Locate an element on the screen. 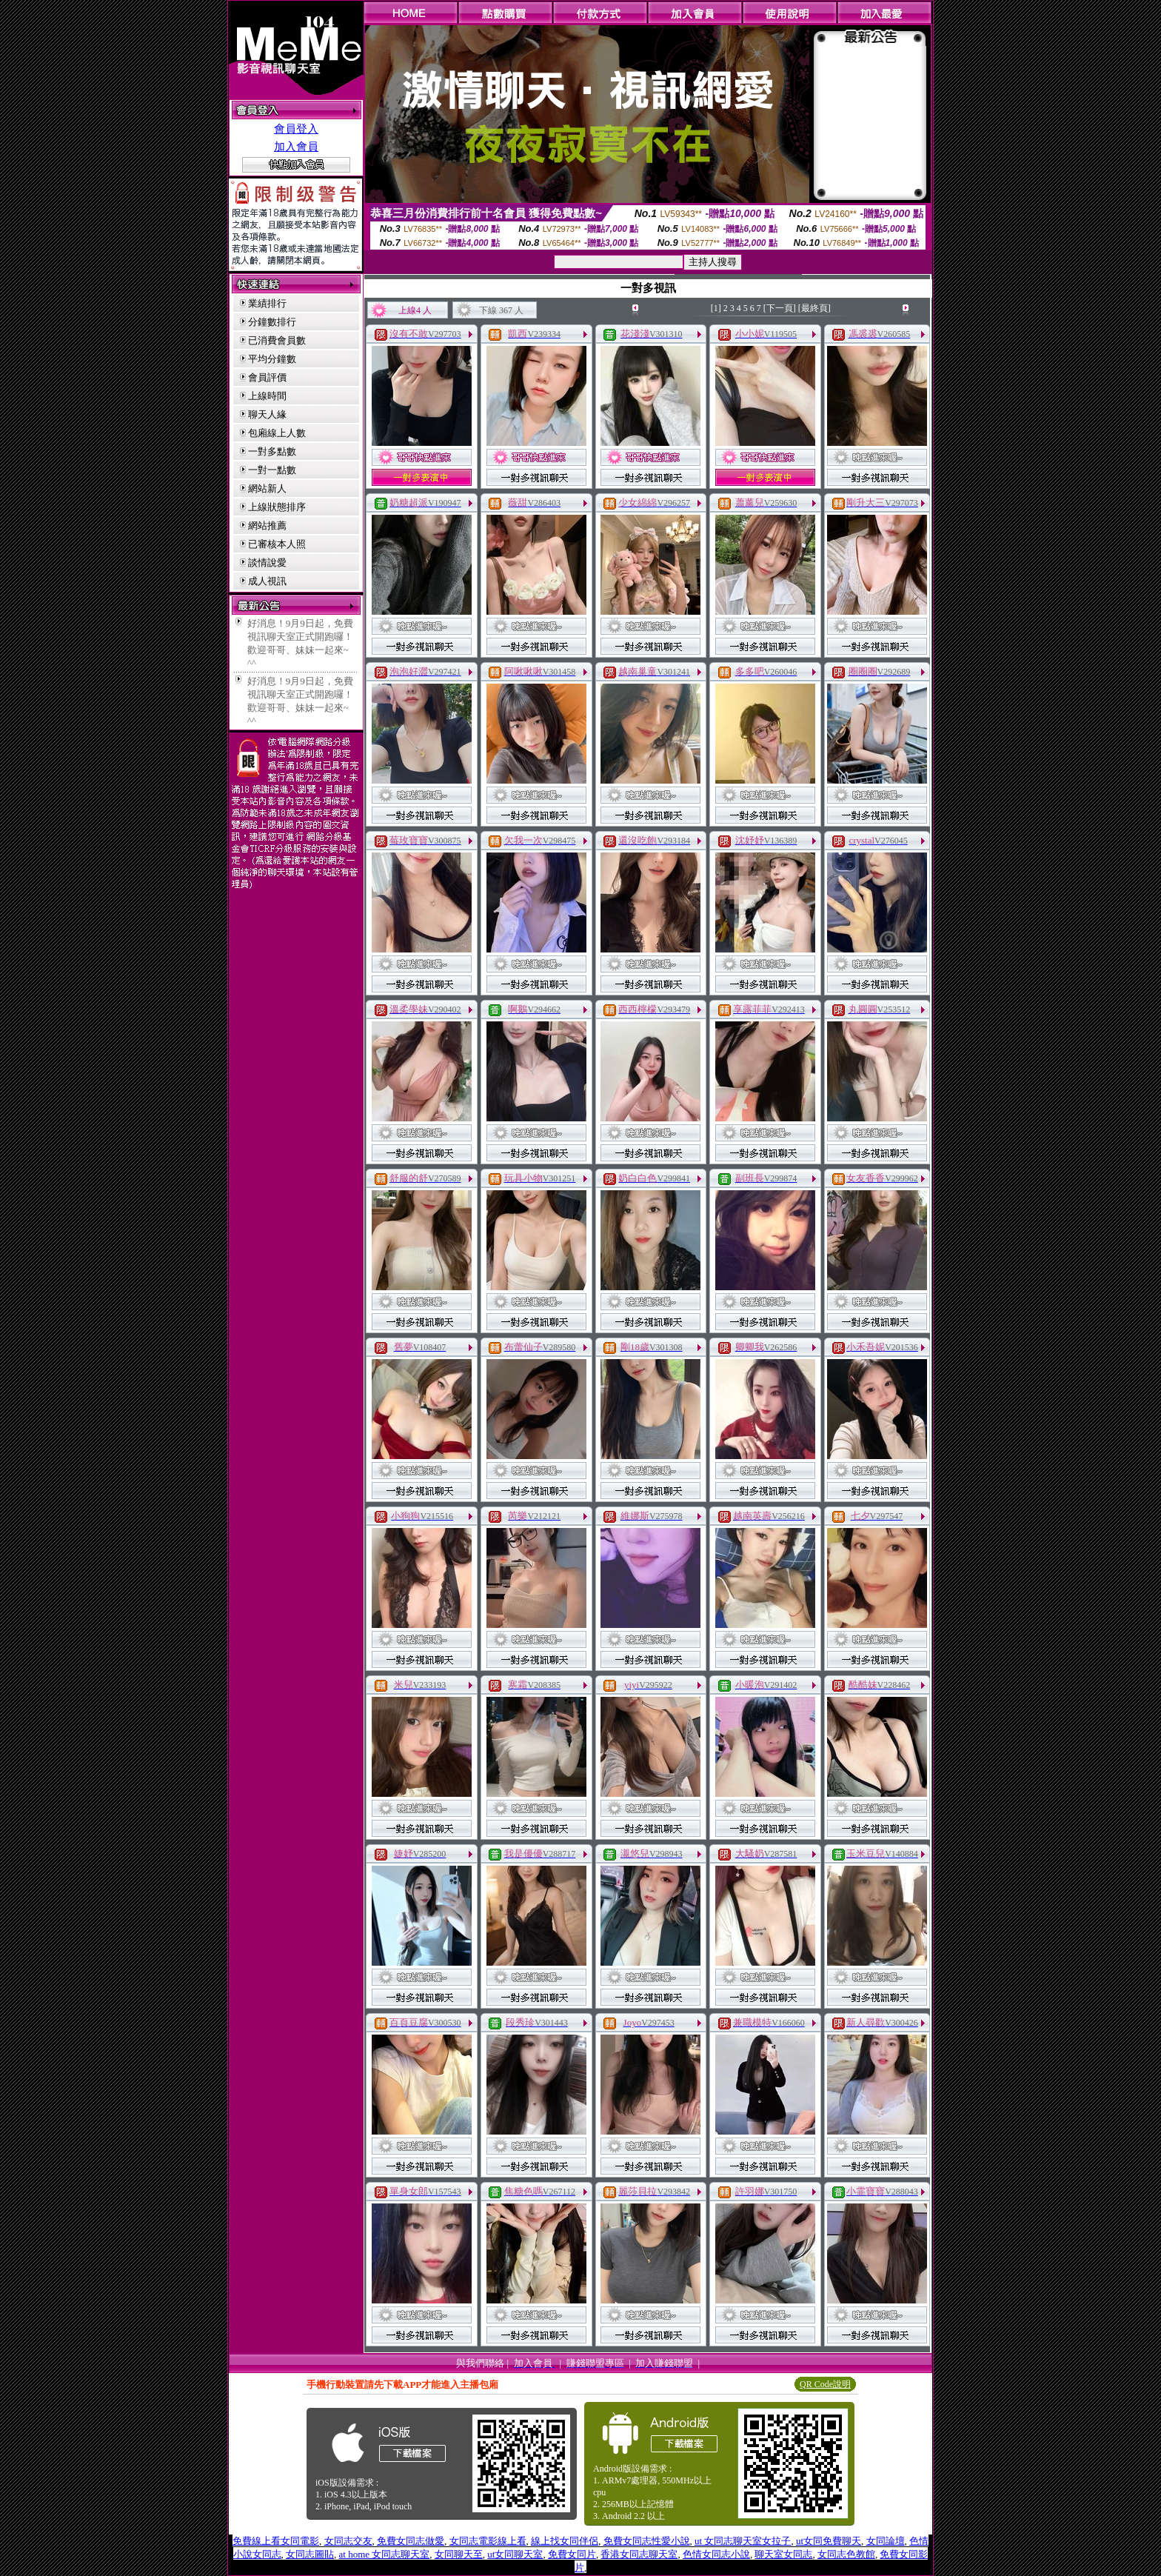 This screenshot has width=1161, height=2576. [最終頁] is located at coordinates (814, 308).